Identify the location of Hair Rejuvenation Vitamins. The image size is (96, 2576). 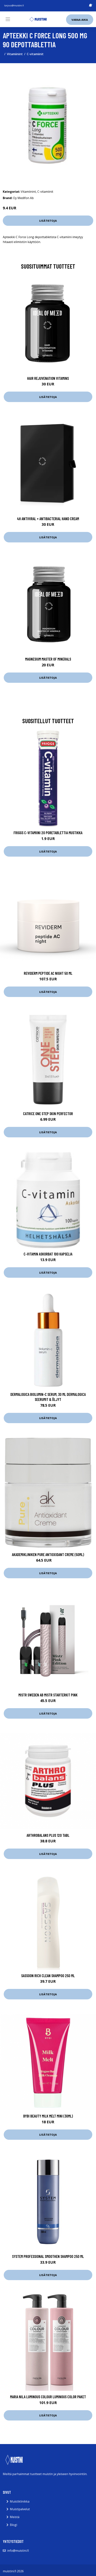
(48, 378).